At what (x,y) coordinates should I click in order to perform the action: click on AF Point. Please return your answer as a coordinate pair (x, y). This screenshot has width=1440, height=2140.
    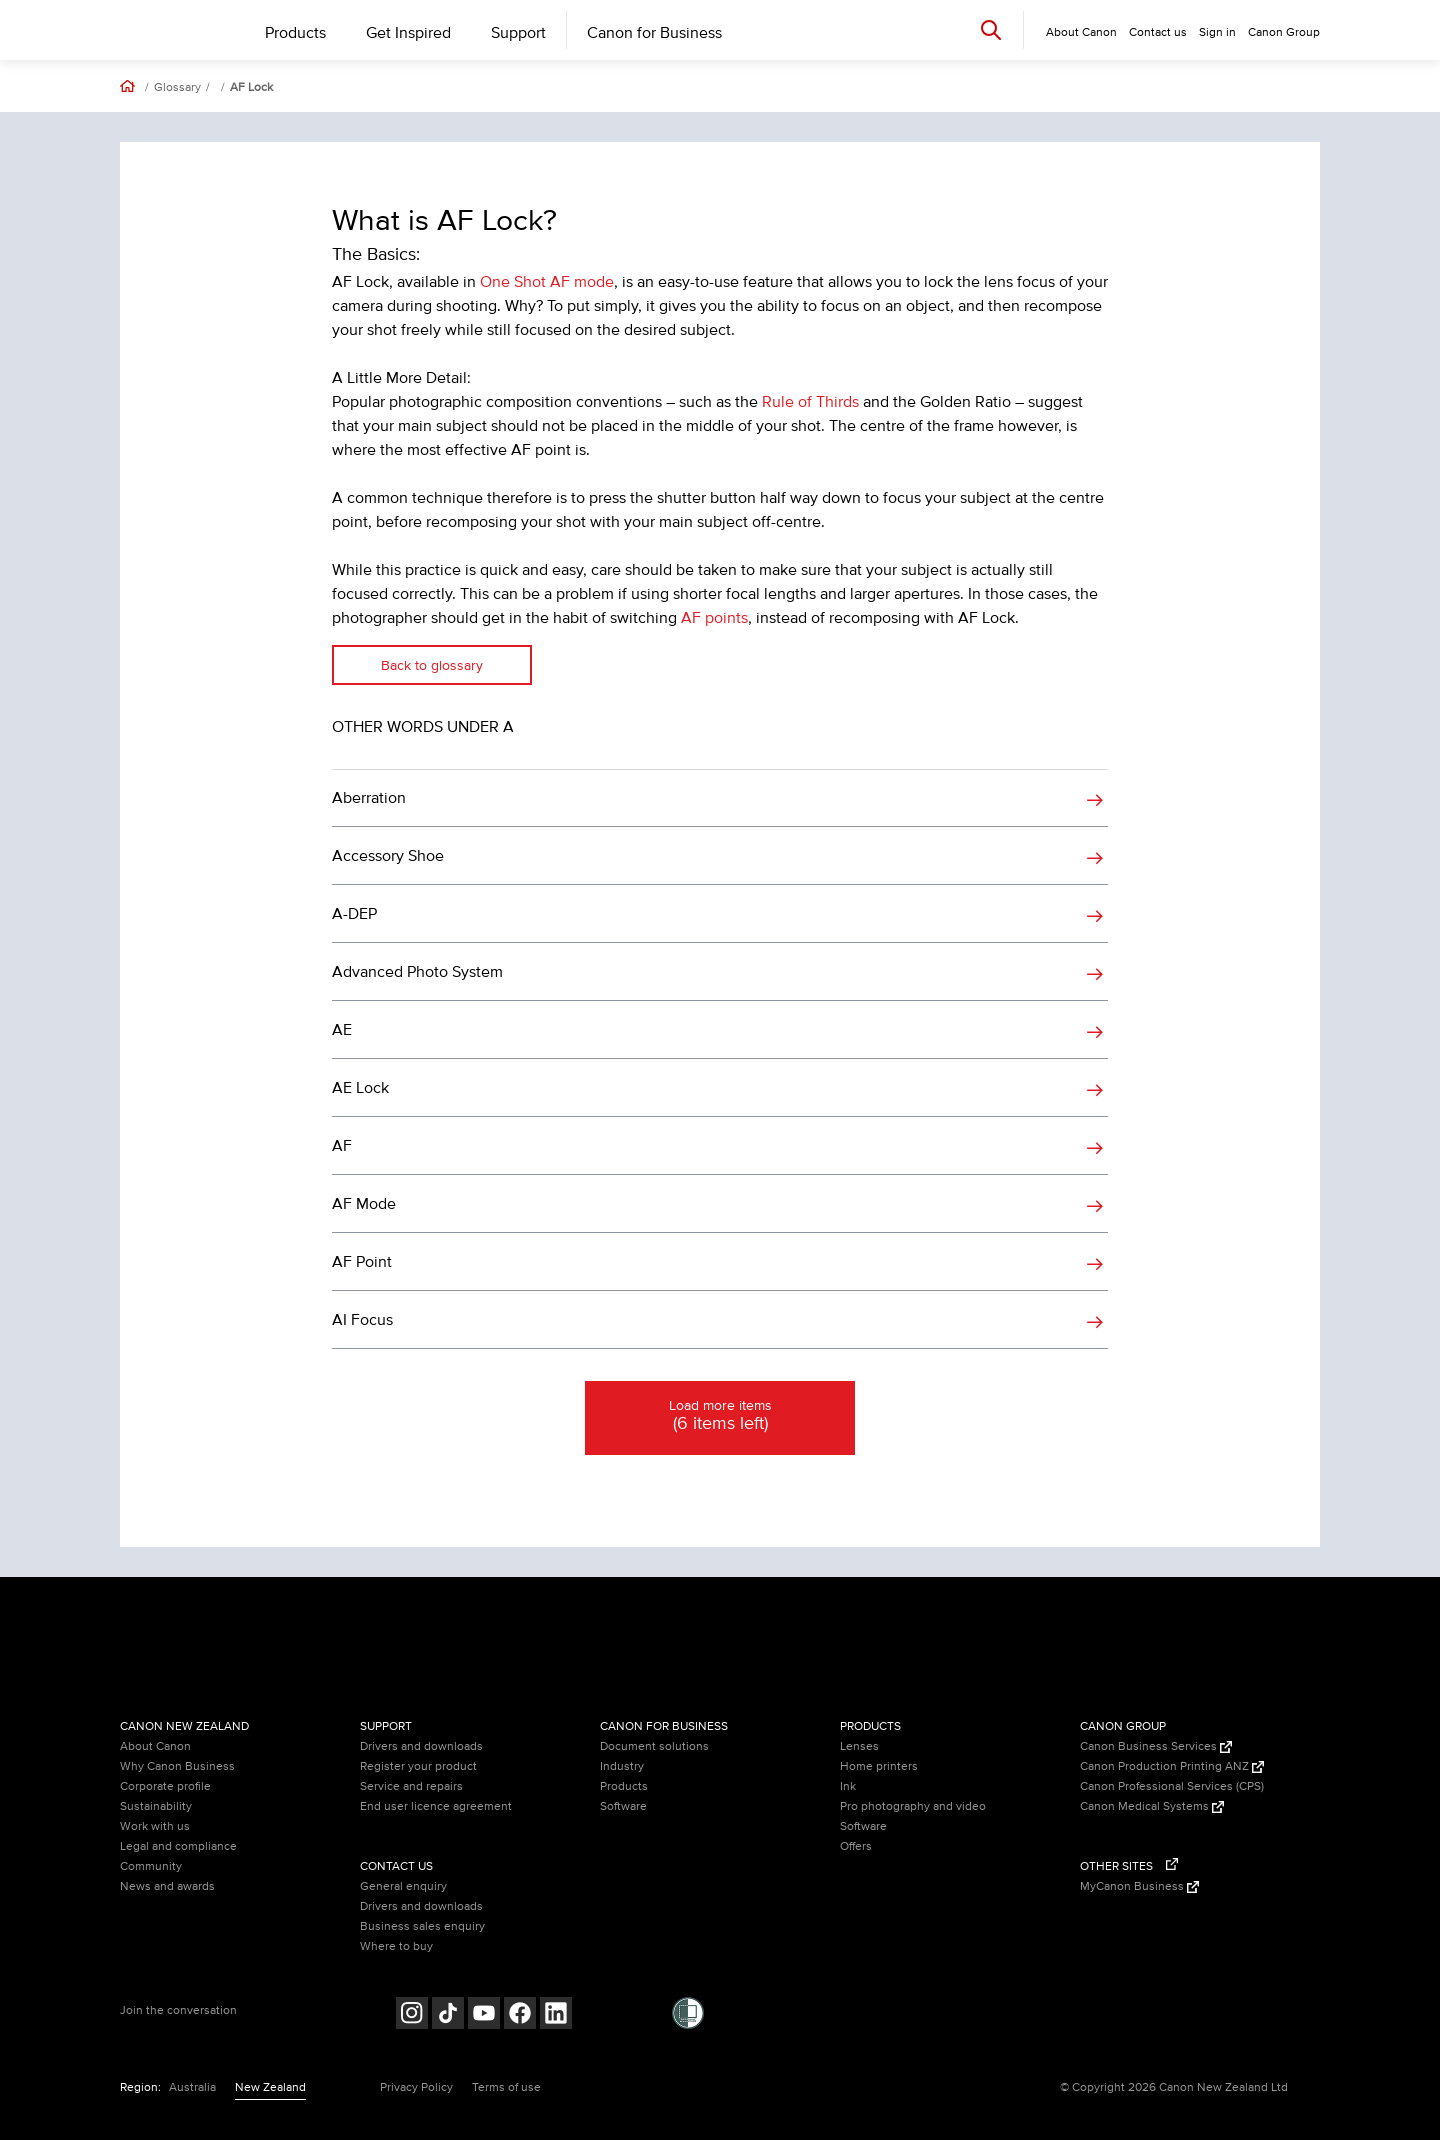
    Looking at the image, I should click on (362, 1262).